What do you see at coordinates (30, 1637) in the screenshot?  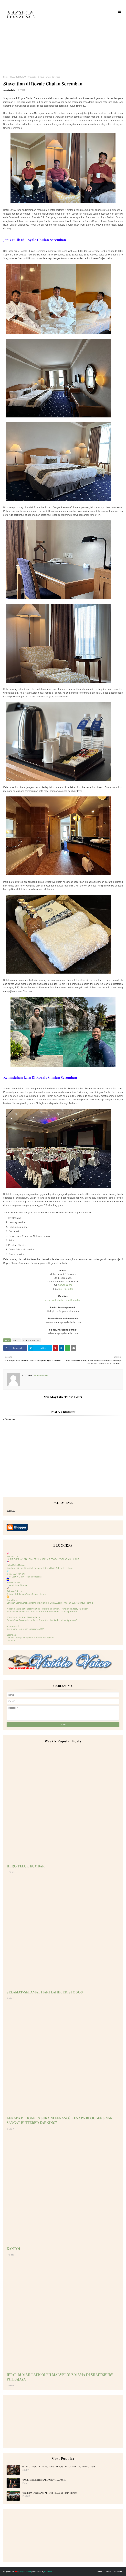 I see `Kenapa Orang Bujang Perlu Ambil Hibah Takaful` at bounding box center [30, 1637].